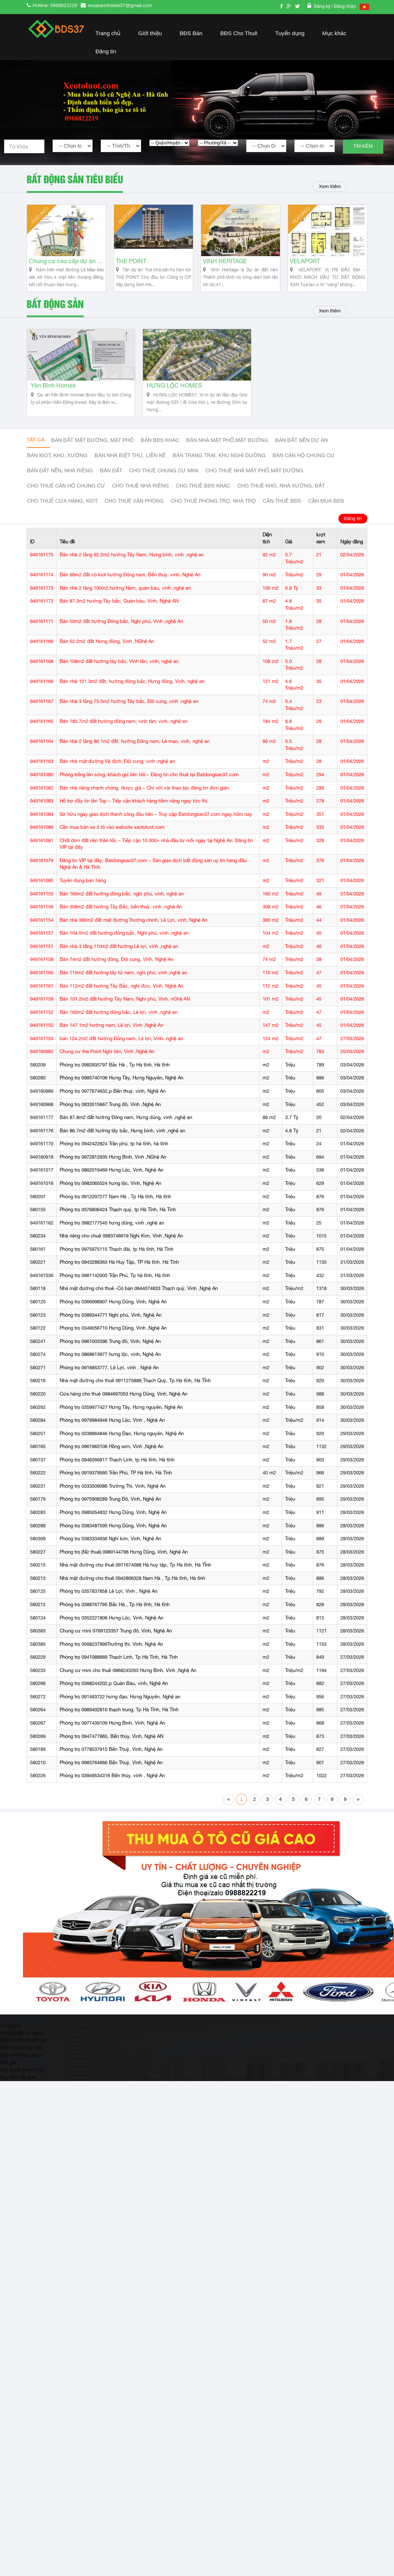 The width and height of the screenshot is (394, 2576). I want to click on cho thuê bđs khác, so click(203, 494).